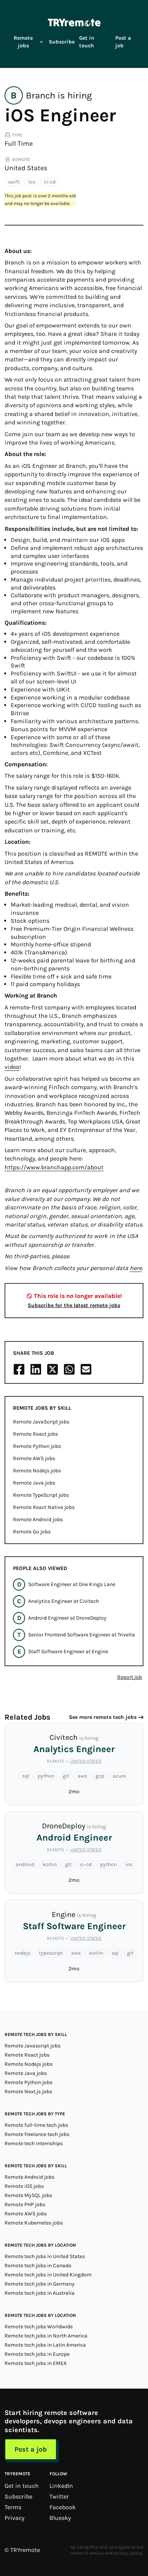 This screenshot has height=2576, width=148. I want to click on Remote jobs, so click(29, 42).